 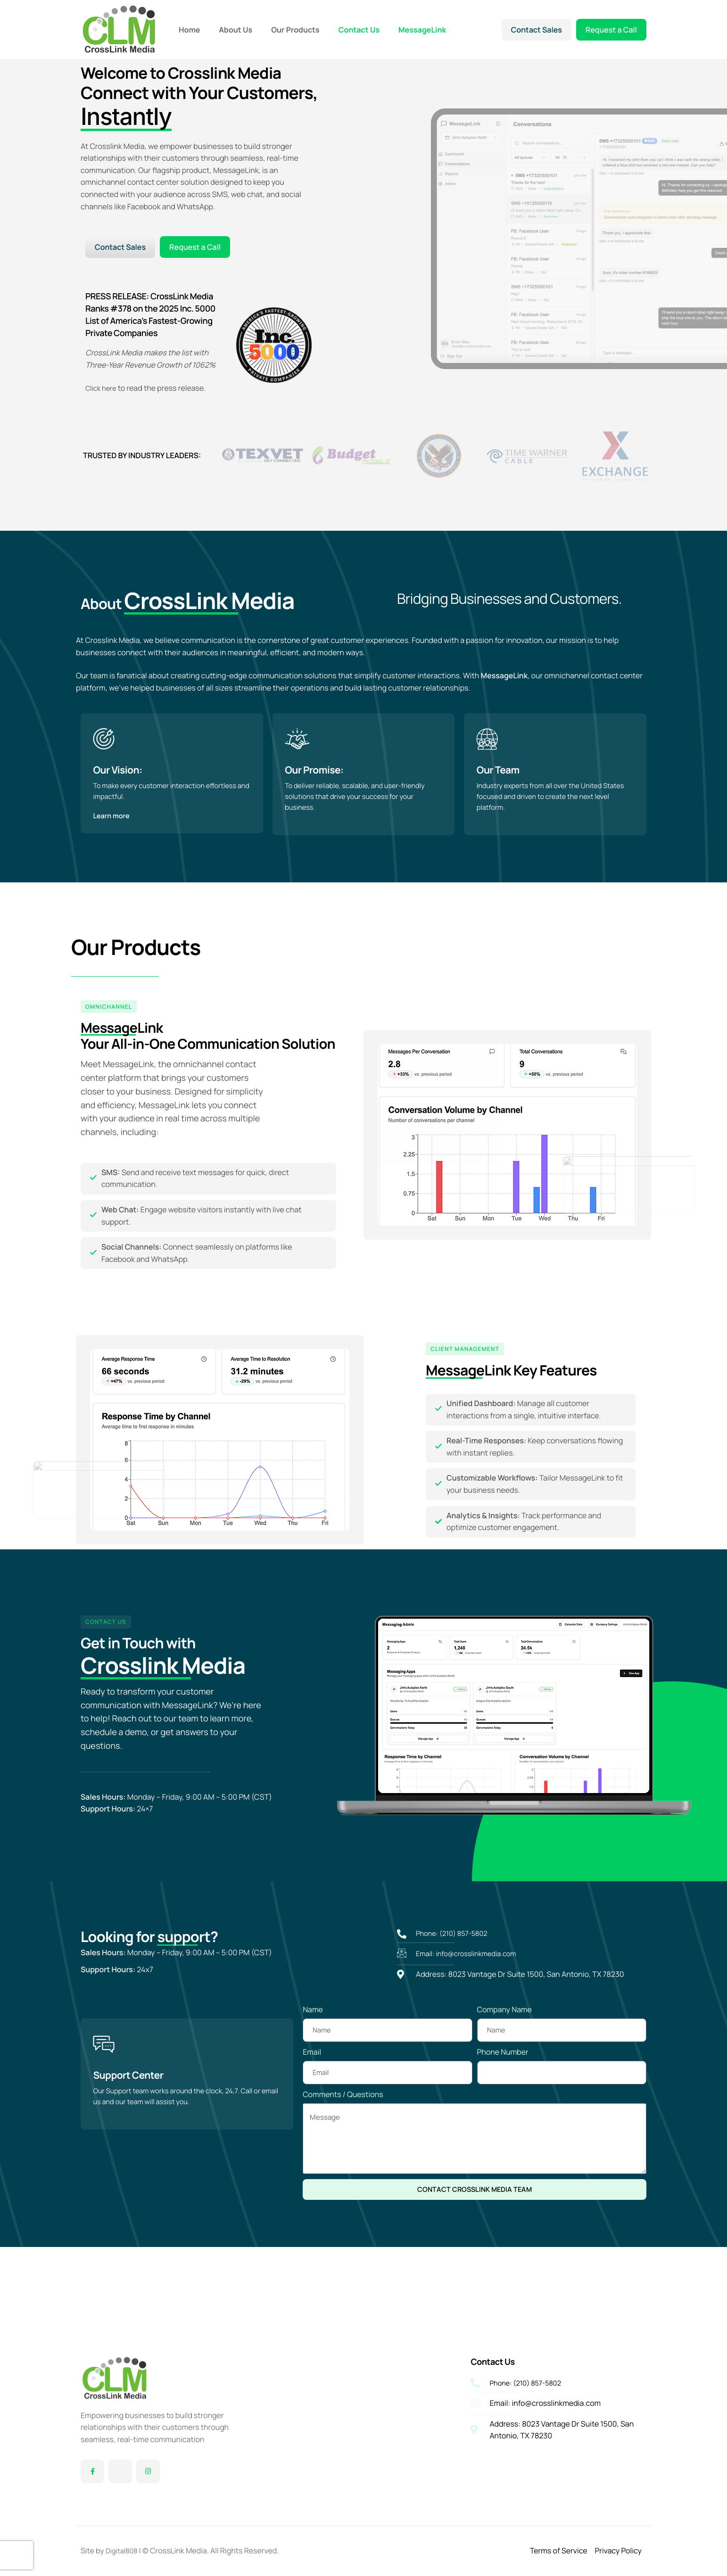 What do you see at coordinates (120, 2471) in the screenshot?
I see `[Twitter]` at bounding box center [120, 2471].